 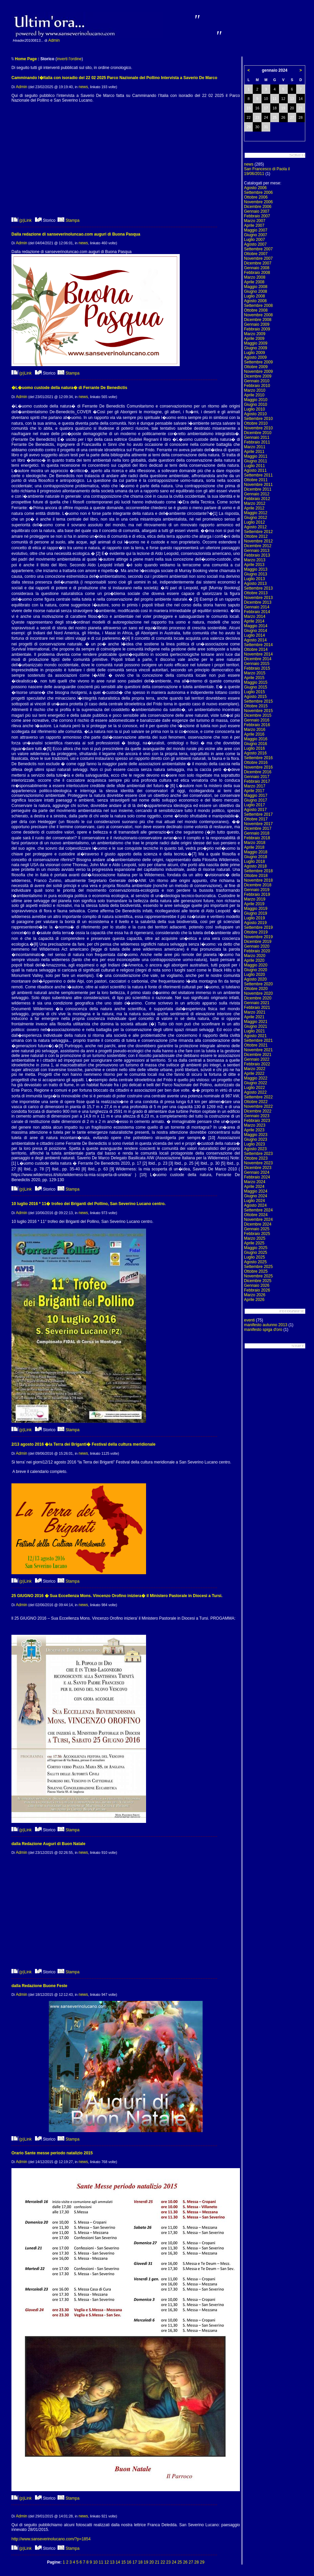 I want to click on eventi, so click(x=249, y=1320).